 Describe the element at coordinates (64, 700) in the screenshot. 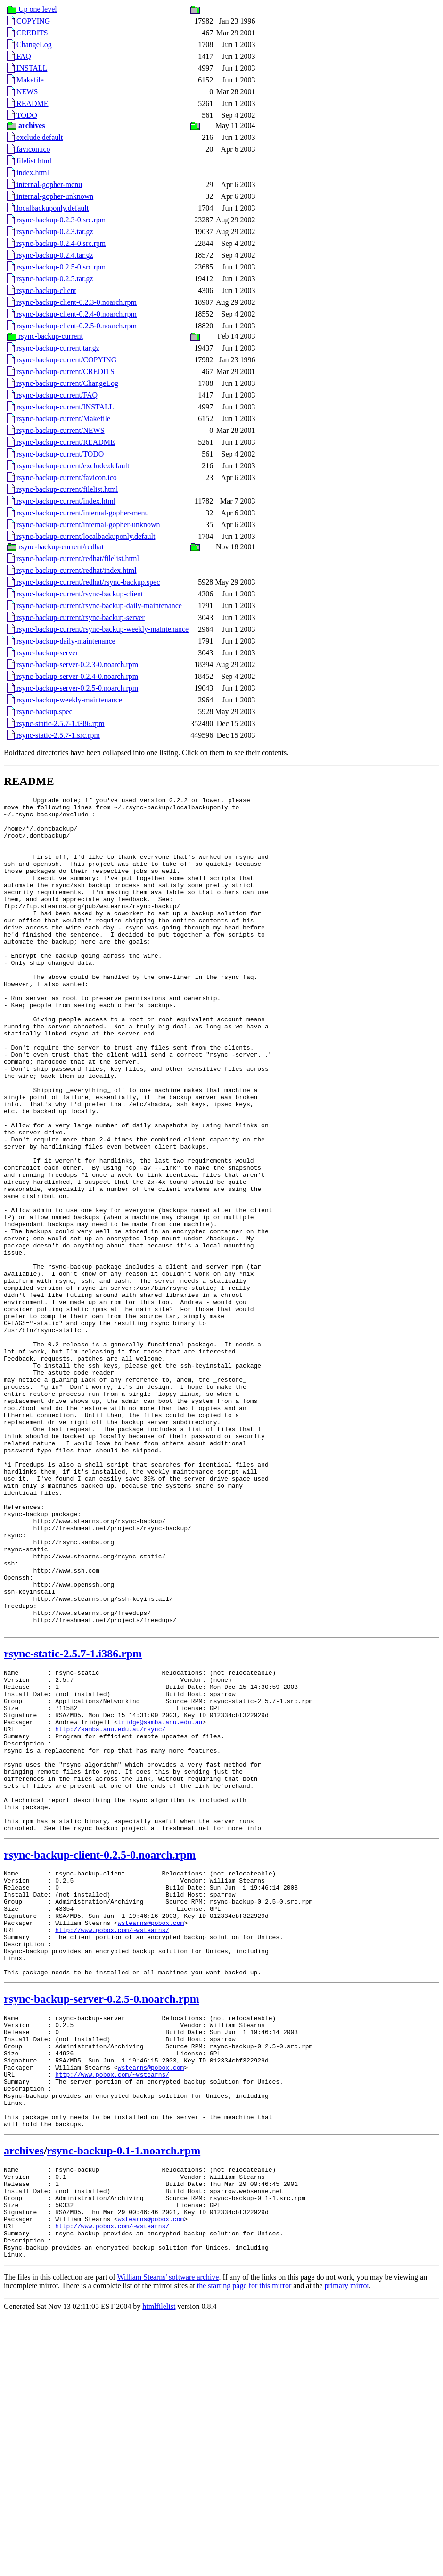

I see `rsync-backup-weekly-maintenance` at that location.